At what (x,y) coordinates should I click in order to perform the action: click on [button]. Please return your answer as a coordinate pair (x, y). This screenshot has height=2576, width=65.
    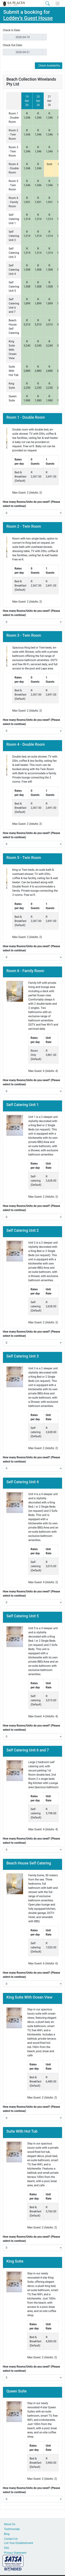
    Looking at the image, I should click on (7, 991).